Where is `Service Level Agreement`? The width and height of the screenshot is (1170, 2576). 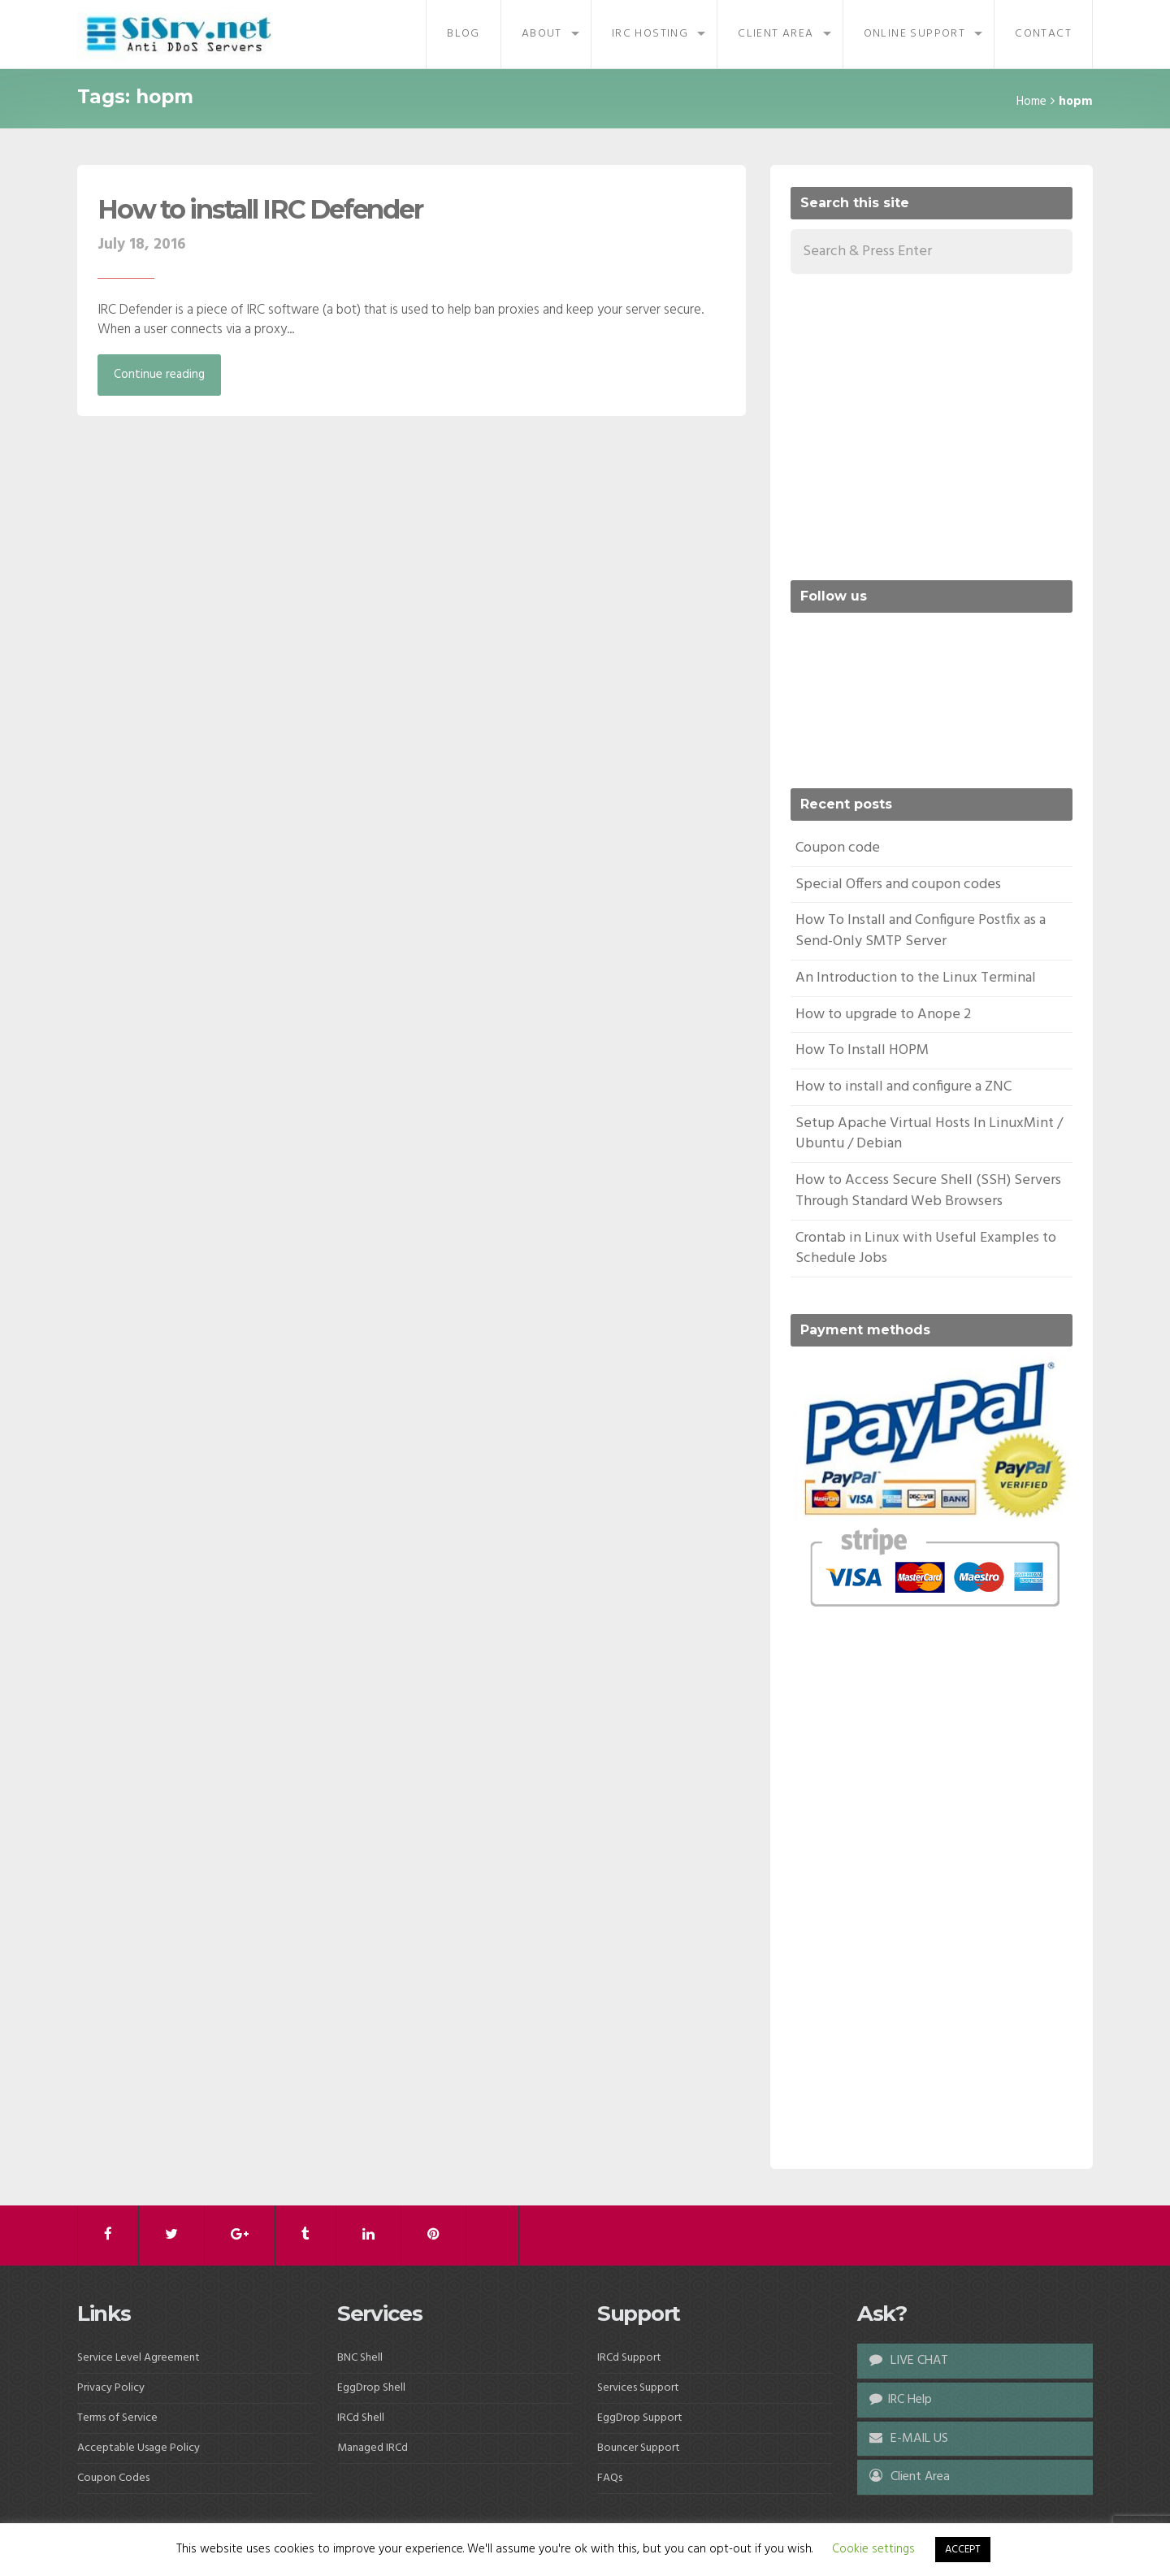 Service Level Agreement is located at coordinates (138, 2357).